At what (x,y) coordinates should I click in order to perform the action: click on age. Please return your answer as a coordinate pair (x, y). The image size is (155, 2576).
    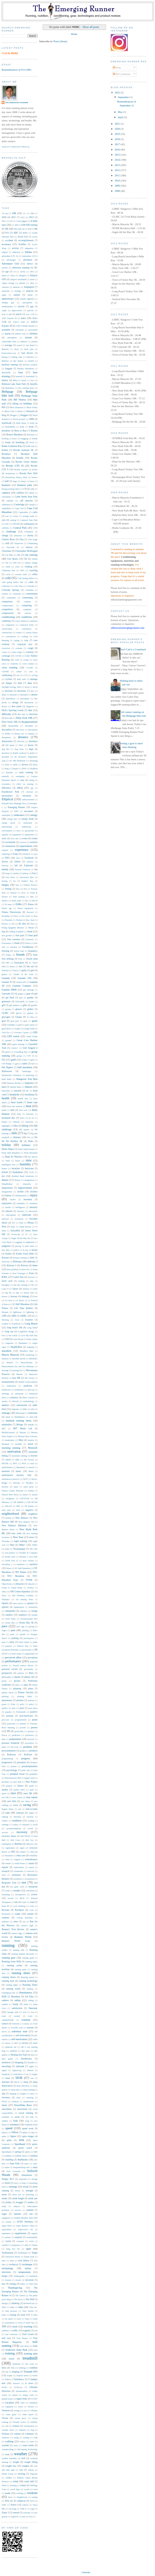
    Looking at the image, I should click on (7, 271).